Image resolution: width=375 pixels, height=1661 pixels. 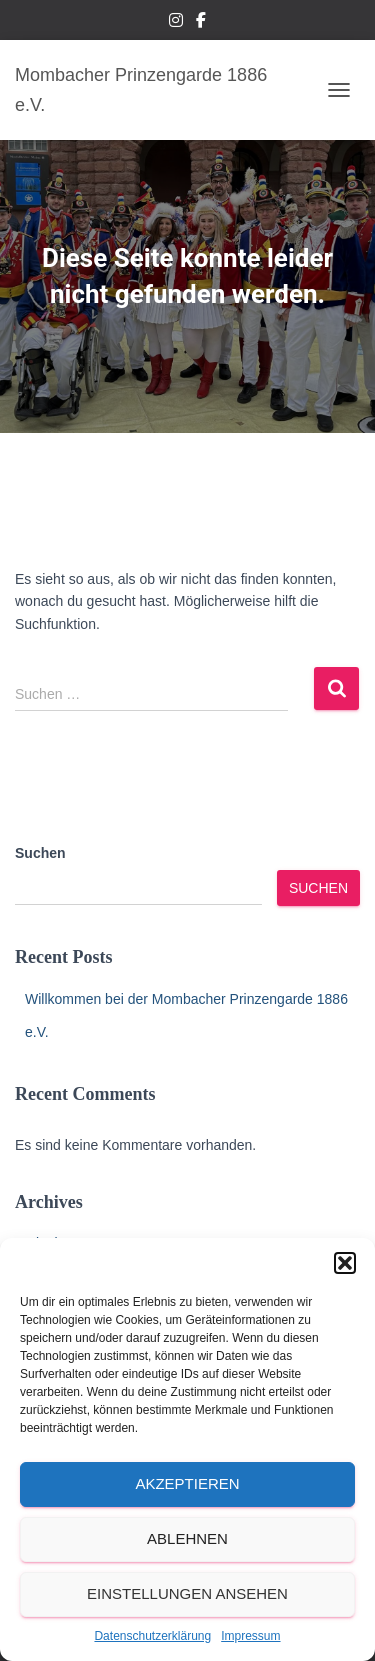 What do you see at coordinates (345, 1263) in the screenshot?
I see `[button]` at bounding box center [345, 1263].